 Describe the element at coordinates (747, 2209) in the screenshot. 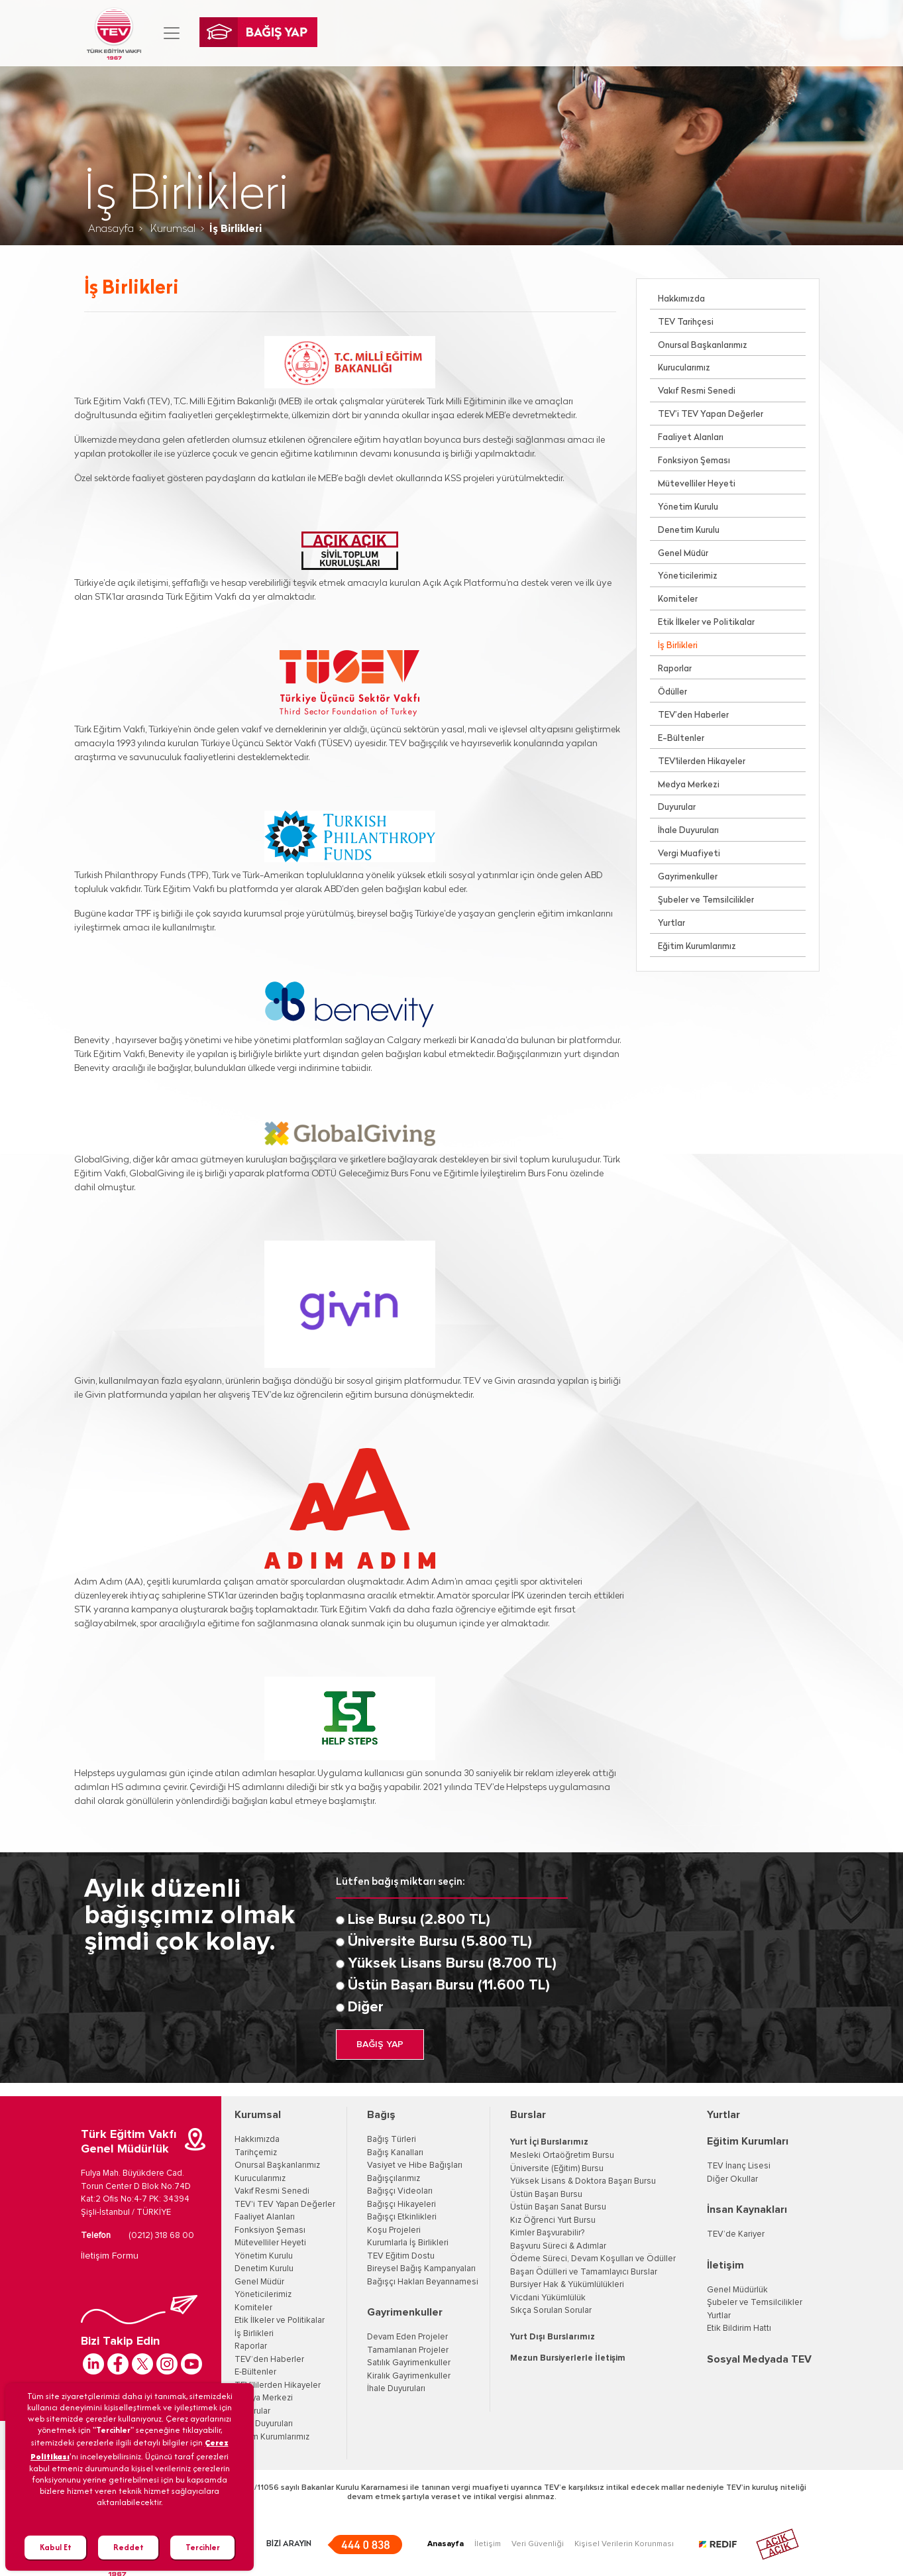

I see `İnsan Kaynakları` at that location.